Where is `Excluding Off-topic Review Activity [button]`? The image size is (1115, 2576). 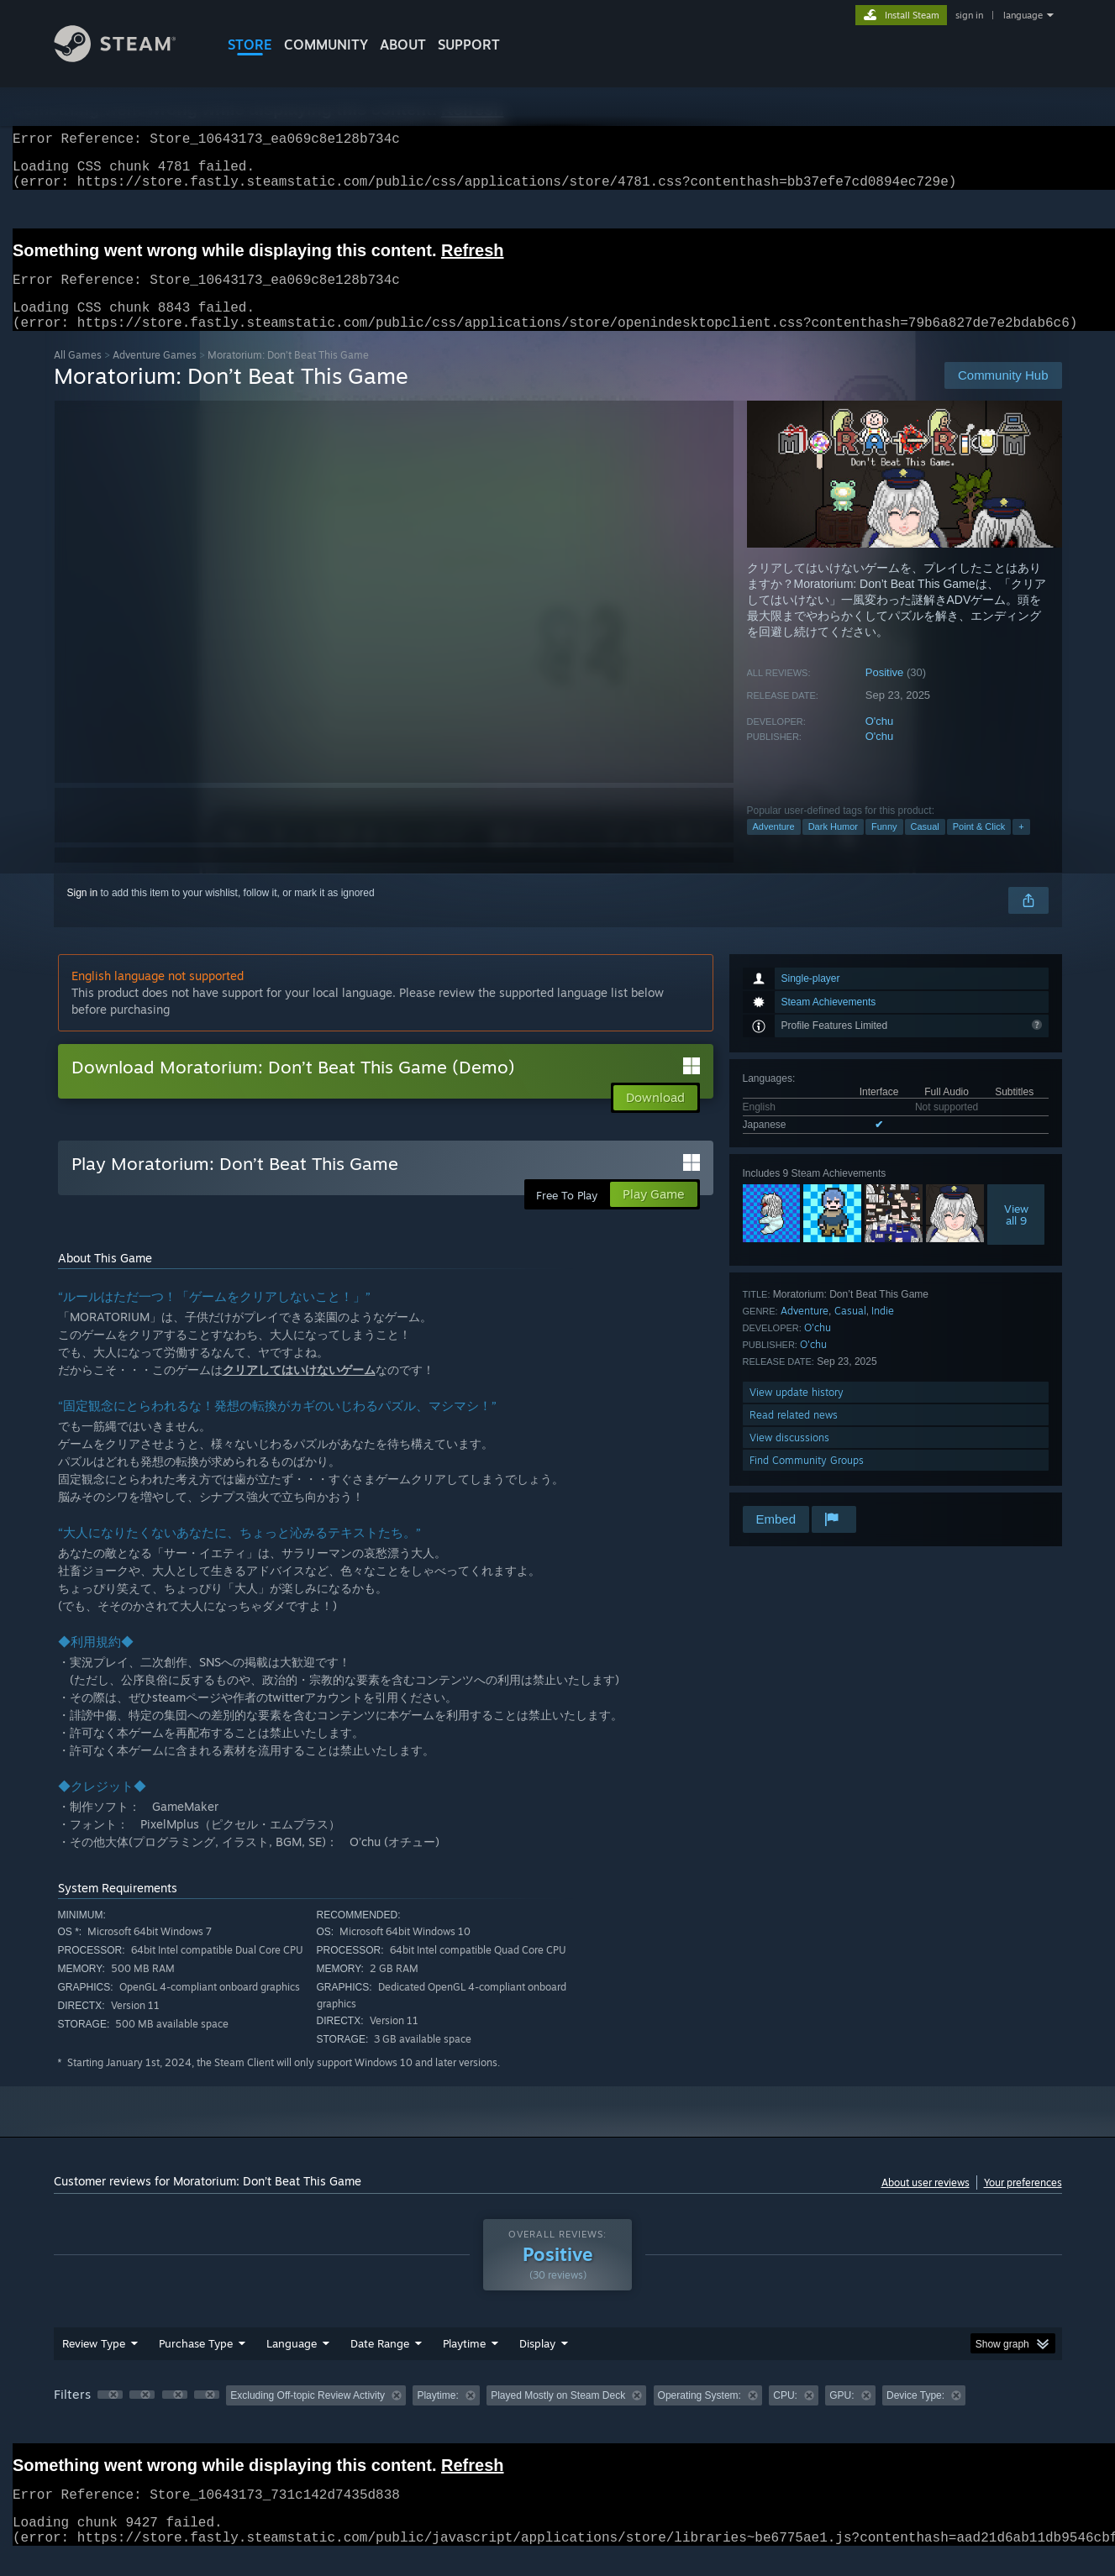
Excluding Off-topic Review Activity [button] is located at coordinates (307, 2415).